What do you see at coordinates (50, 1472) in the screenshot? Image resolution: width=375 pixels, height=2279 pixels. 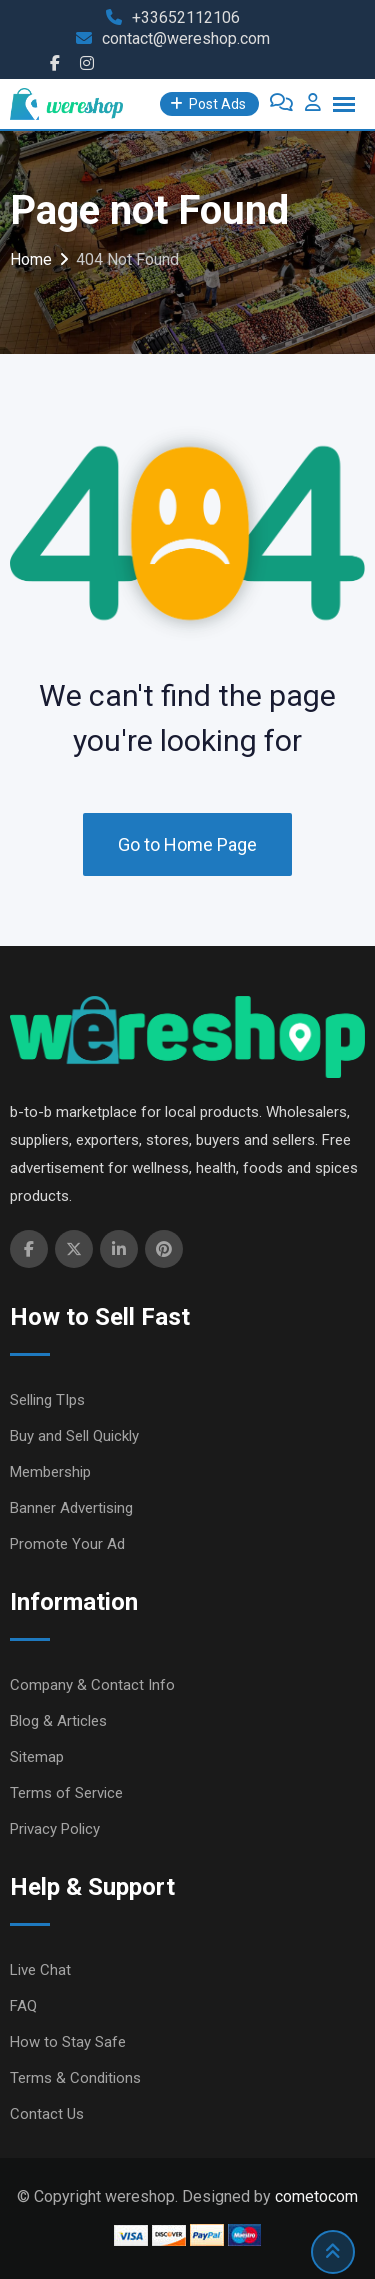 I see `Membership` at bounding box center [50, 1472].